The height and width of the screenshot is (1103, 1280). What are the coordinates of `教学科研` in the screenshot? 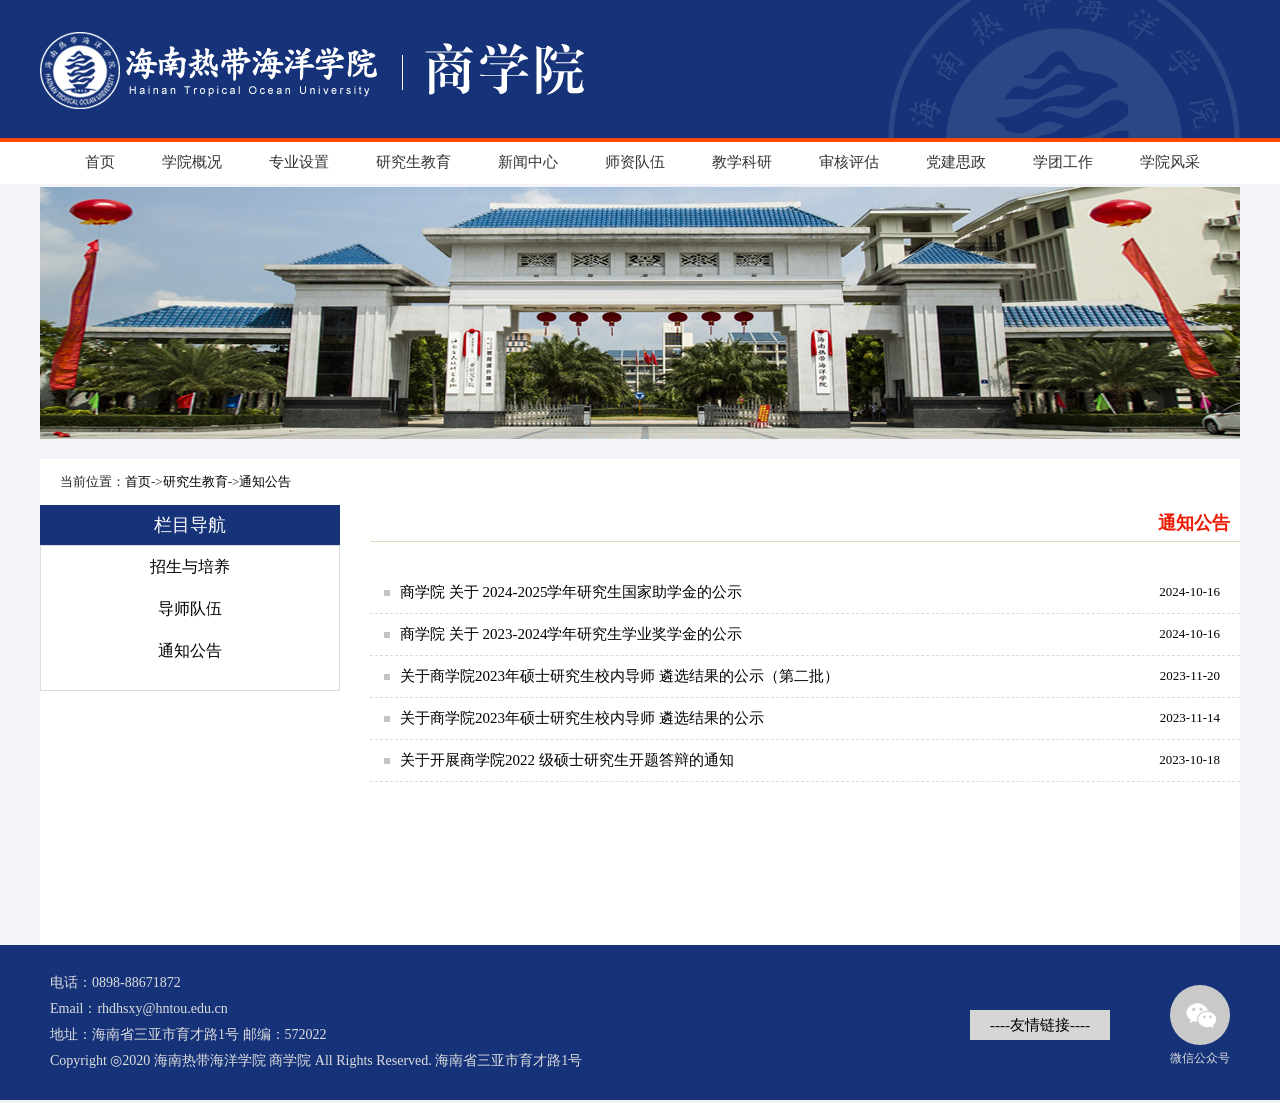 It's located at (742, 162).